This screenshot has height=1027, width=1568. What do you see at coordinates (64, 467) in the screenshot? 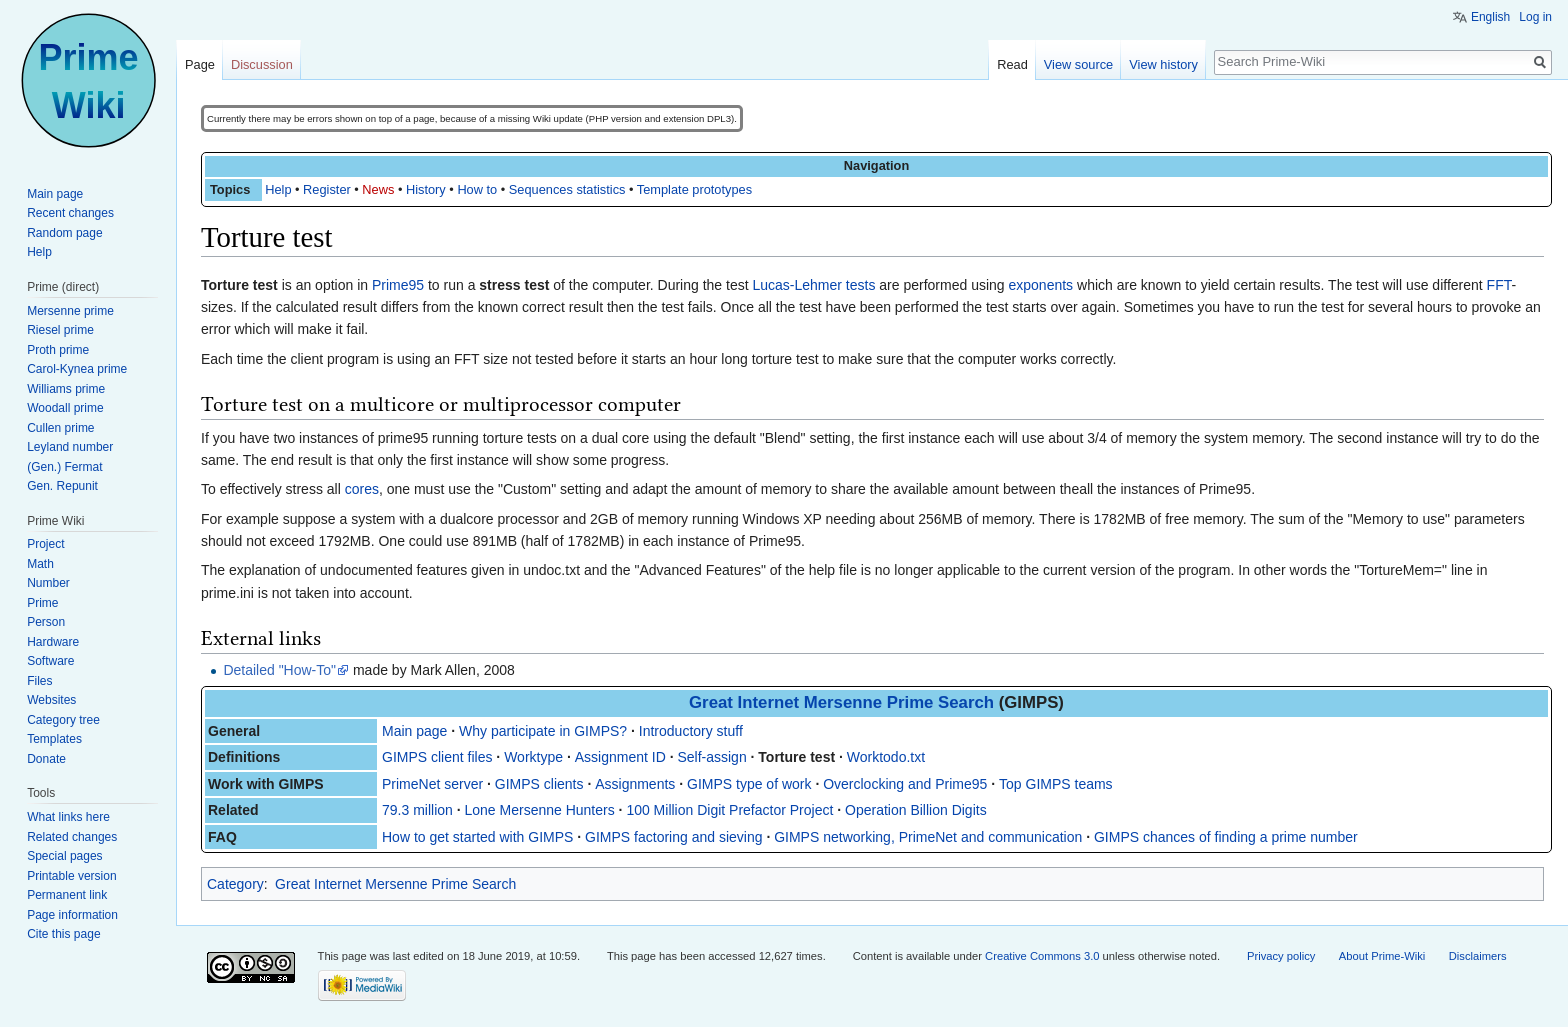
I see `(Gen.) Fermat` at bounding box center [64, 467].